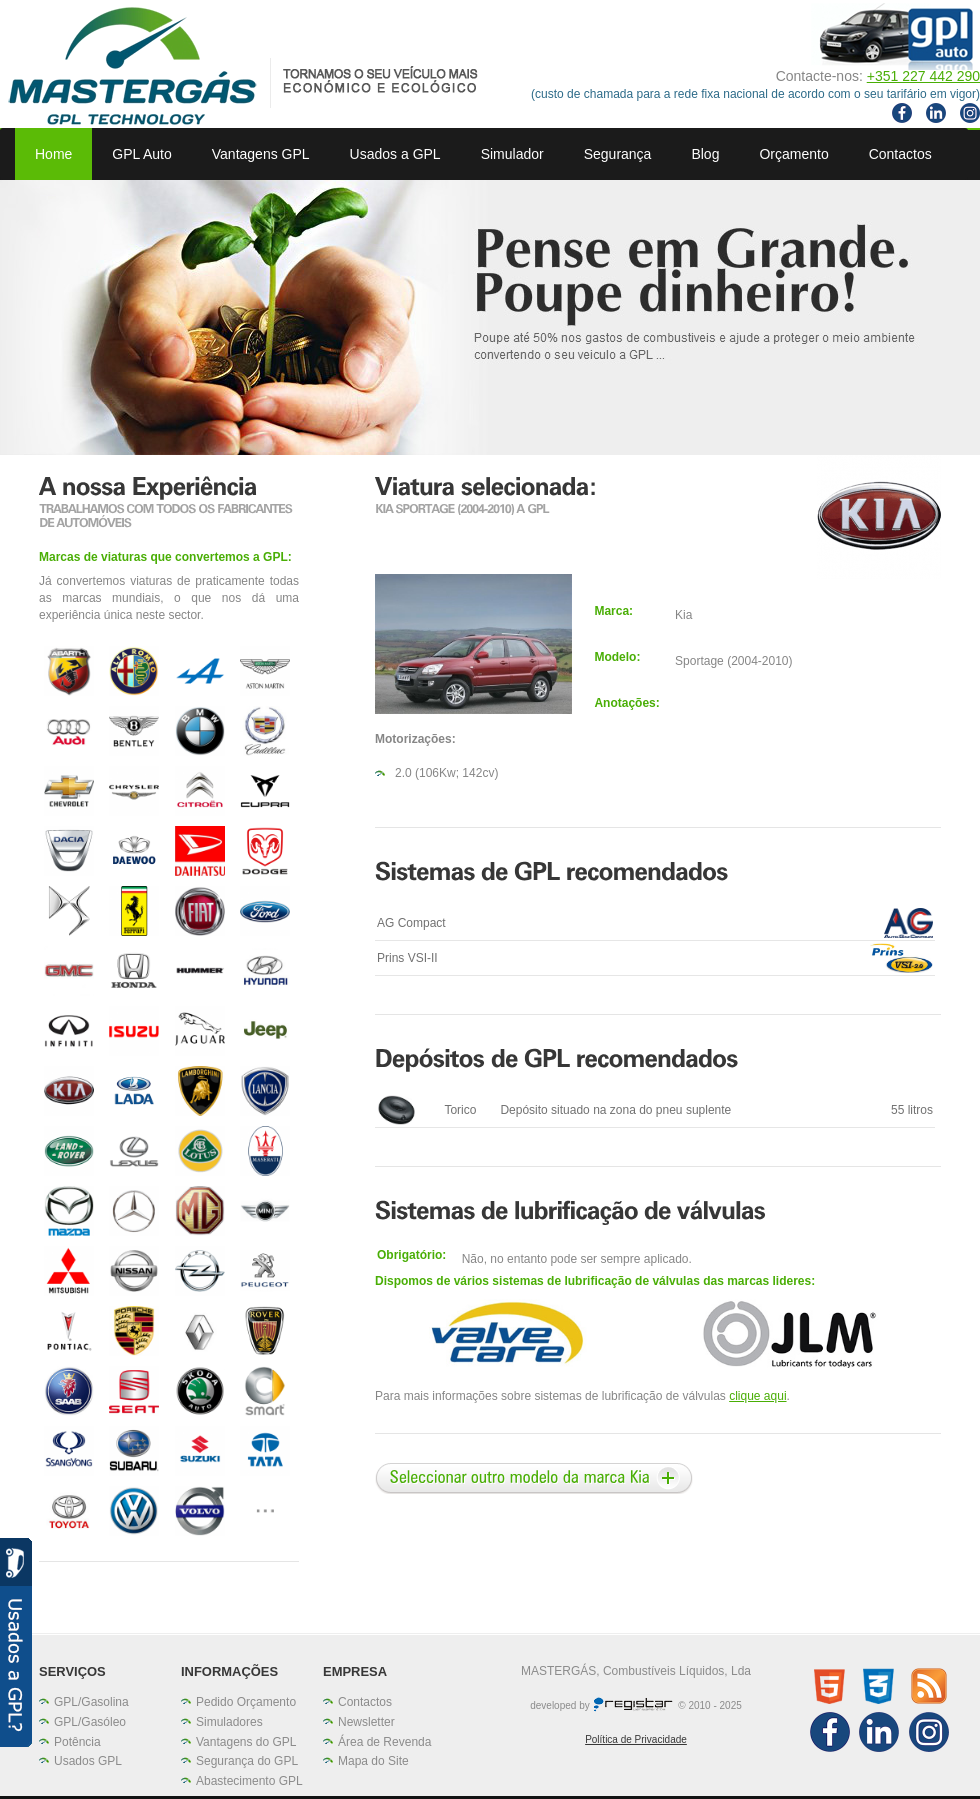 The height and width of the screenshot is (1799, 980). Describe the element at coordinates (512, 154) in the screenshot. I see `Simulador` at that location.